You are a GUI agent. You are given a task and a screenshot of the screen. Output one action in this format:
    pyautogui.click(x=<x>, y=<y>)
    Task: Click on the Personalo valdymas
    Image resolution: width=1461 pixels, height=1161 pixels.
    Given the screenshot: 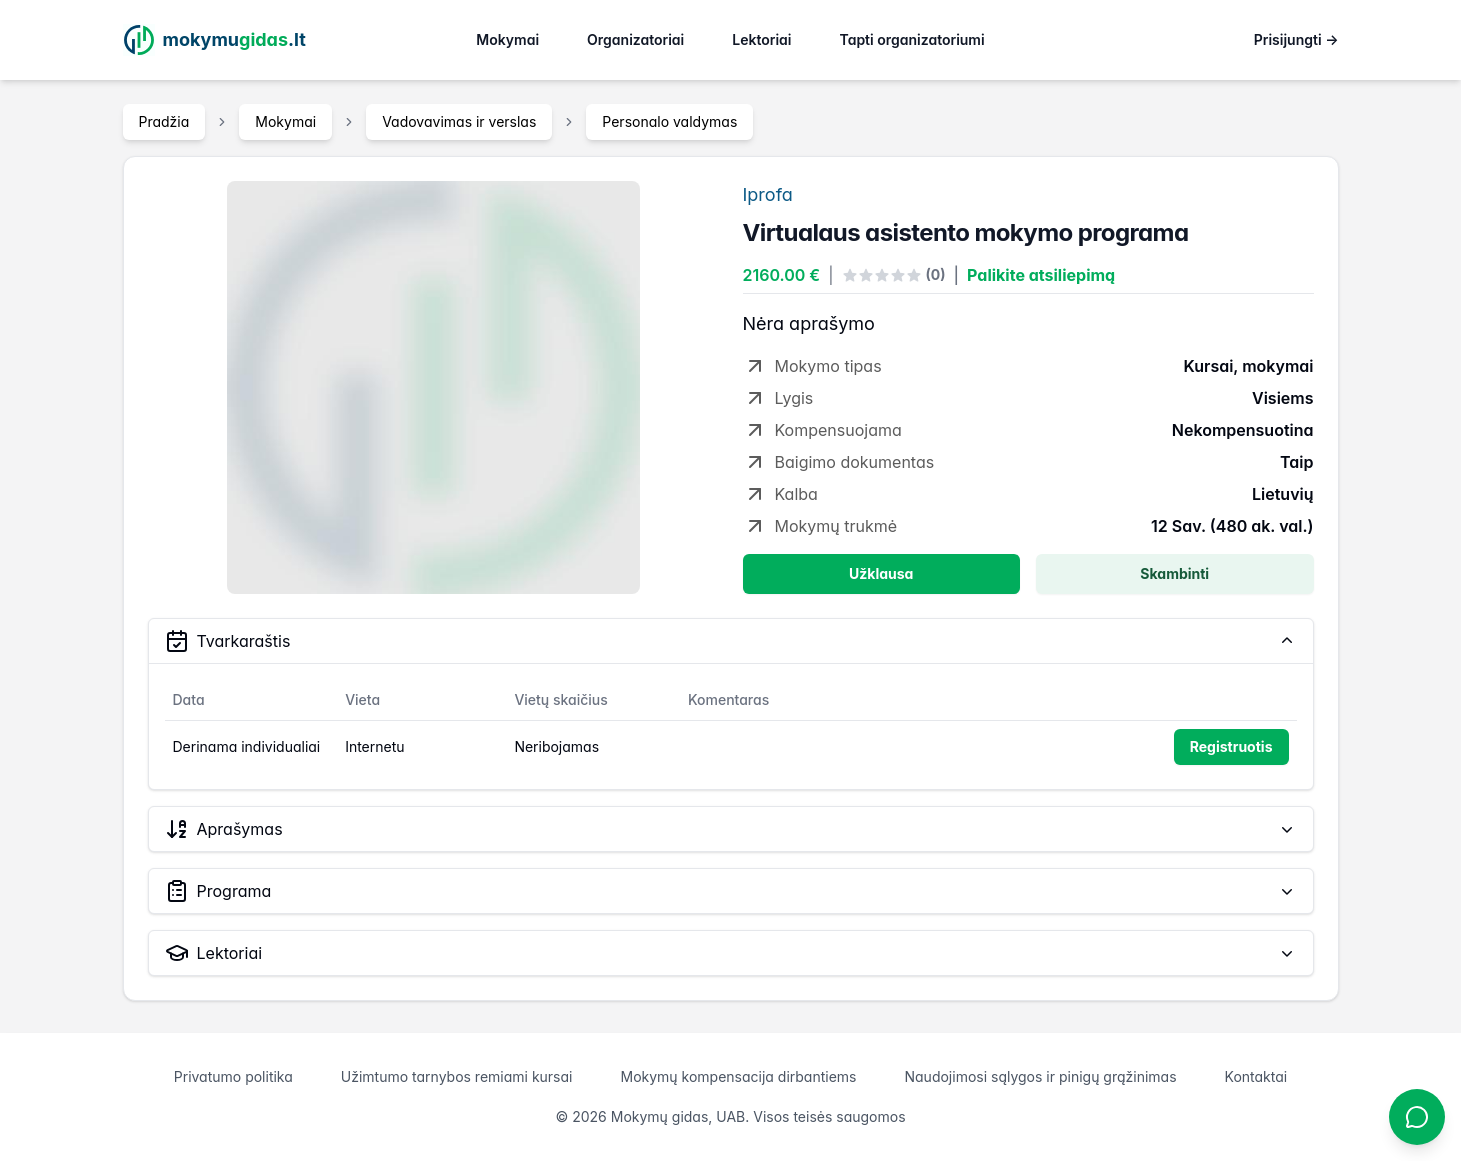 What is the action you would take?
    pyautogui.click(x=669, y=121)
    